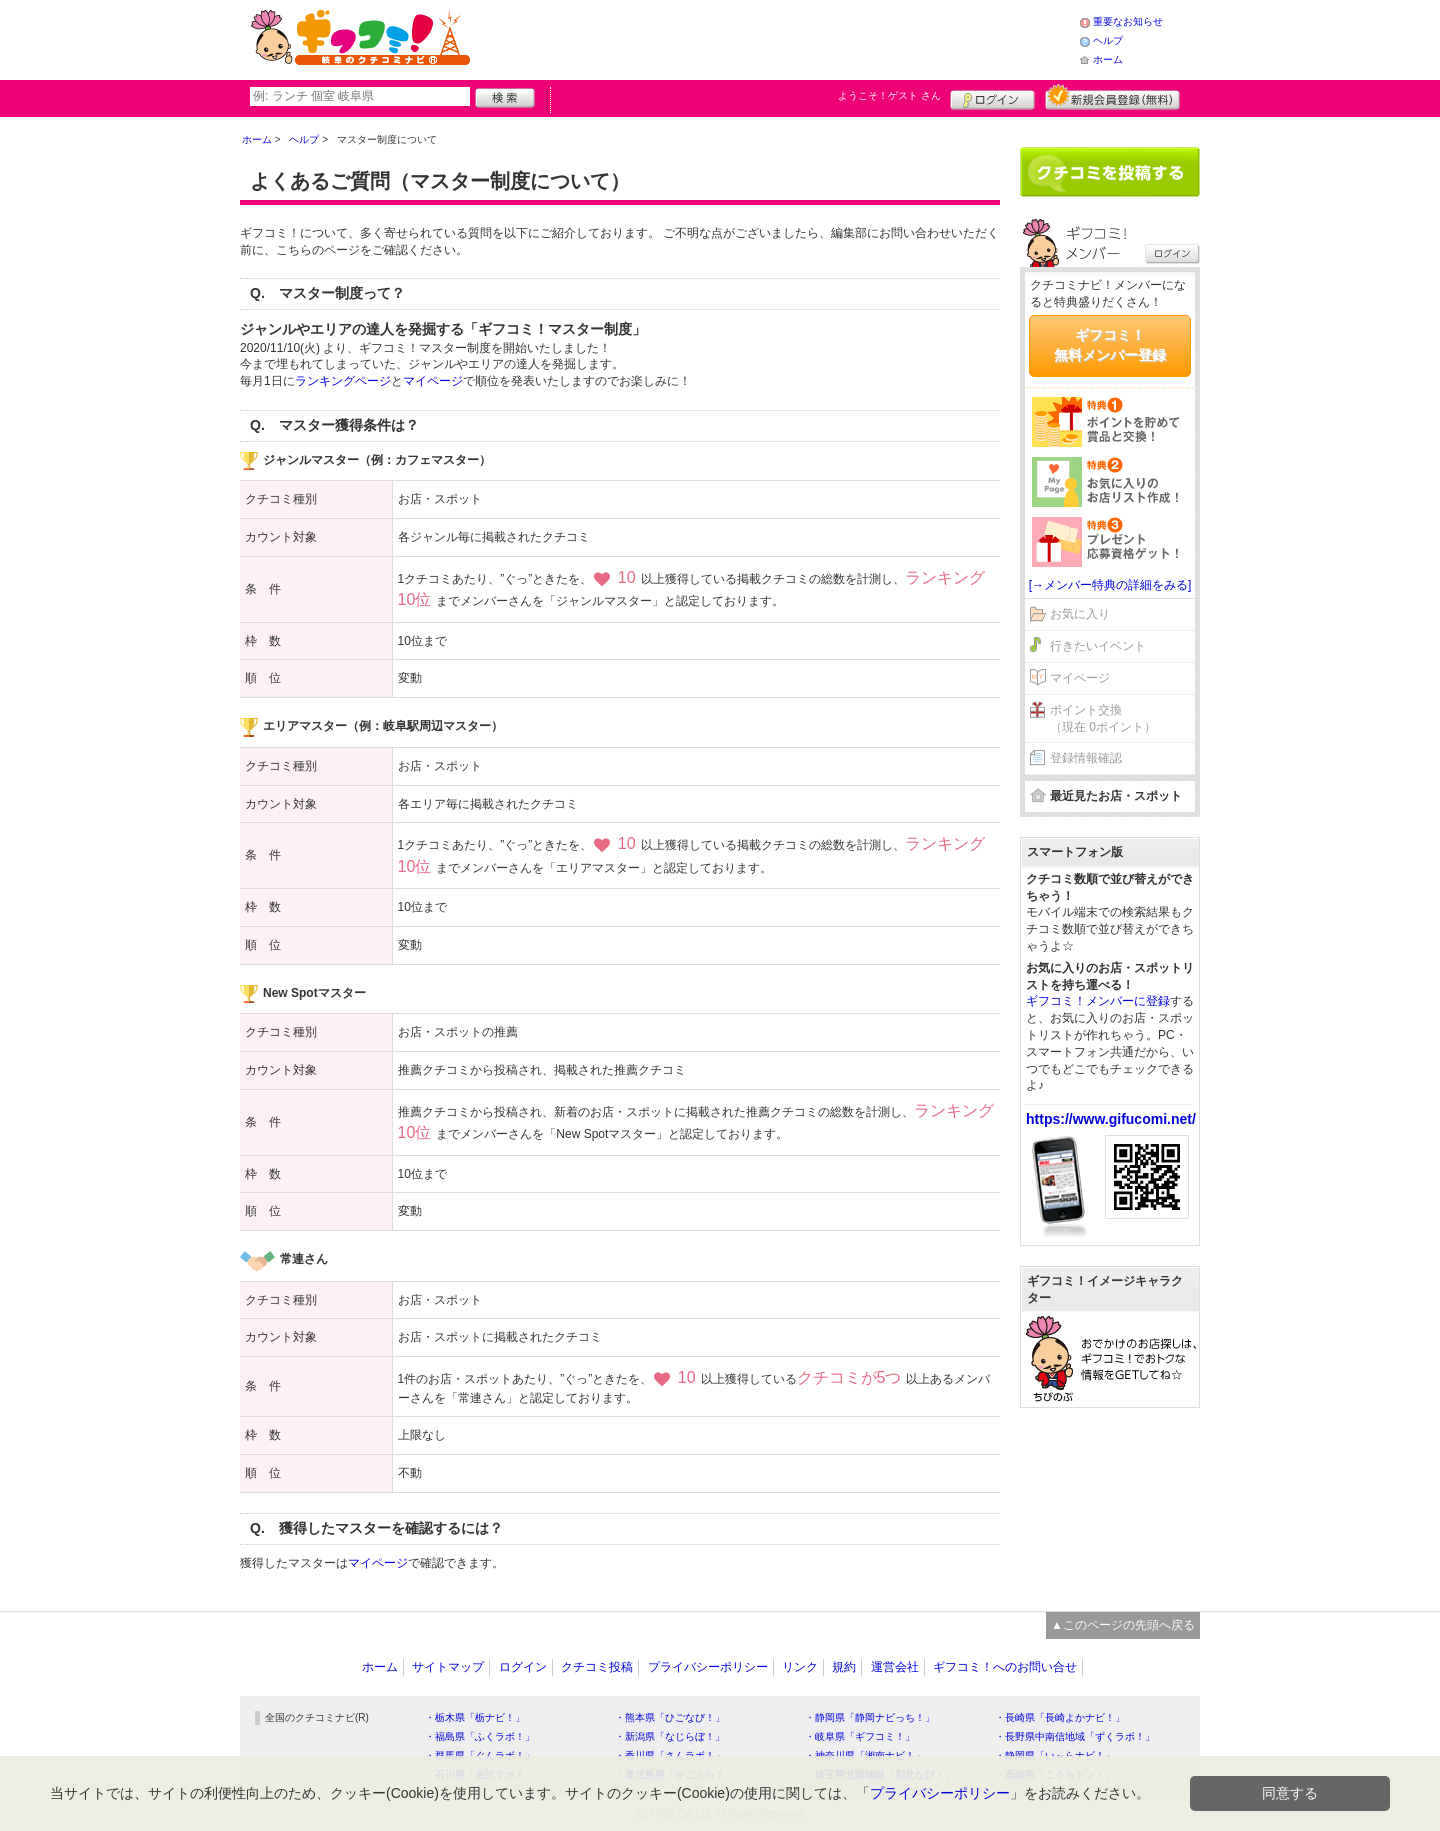  Describe the element at coordinates (480, 1755) in the screenshot. I see `・群馬県「ぐんラボ！」` at that location.